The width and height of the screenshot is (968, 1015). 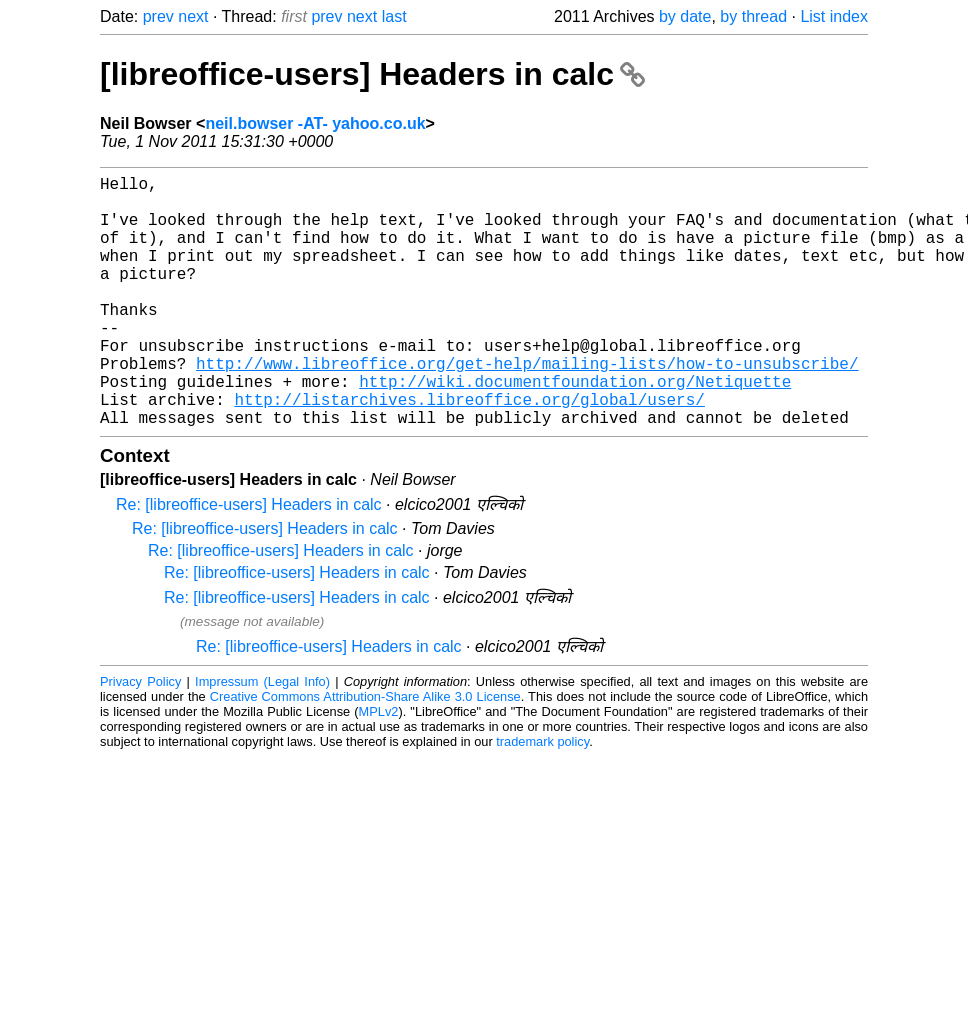 I want to click on Creative Commons Attribution-Share Alike 3.0 License, so click(x=365, y=752).